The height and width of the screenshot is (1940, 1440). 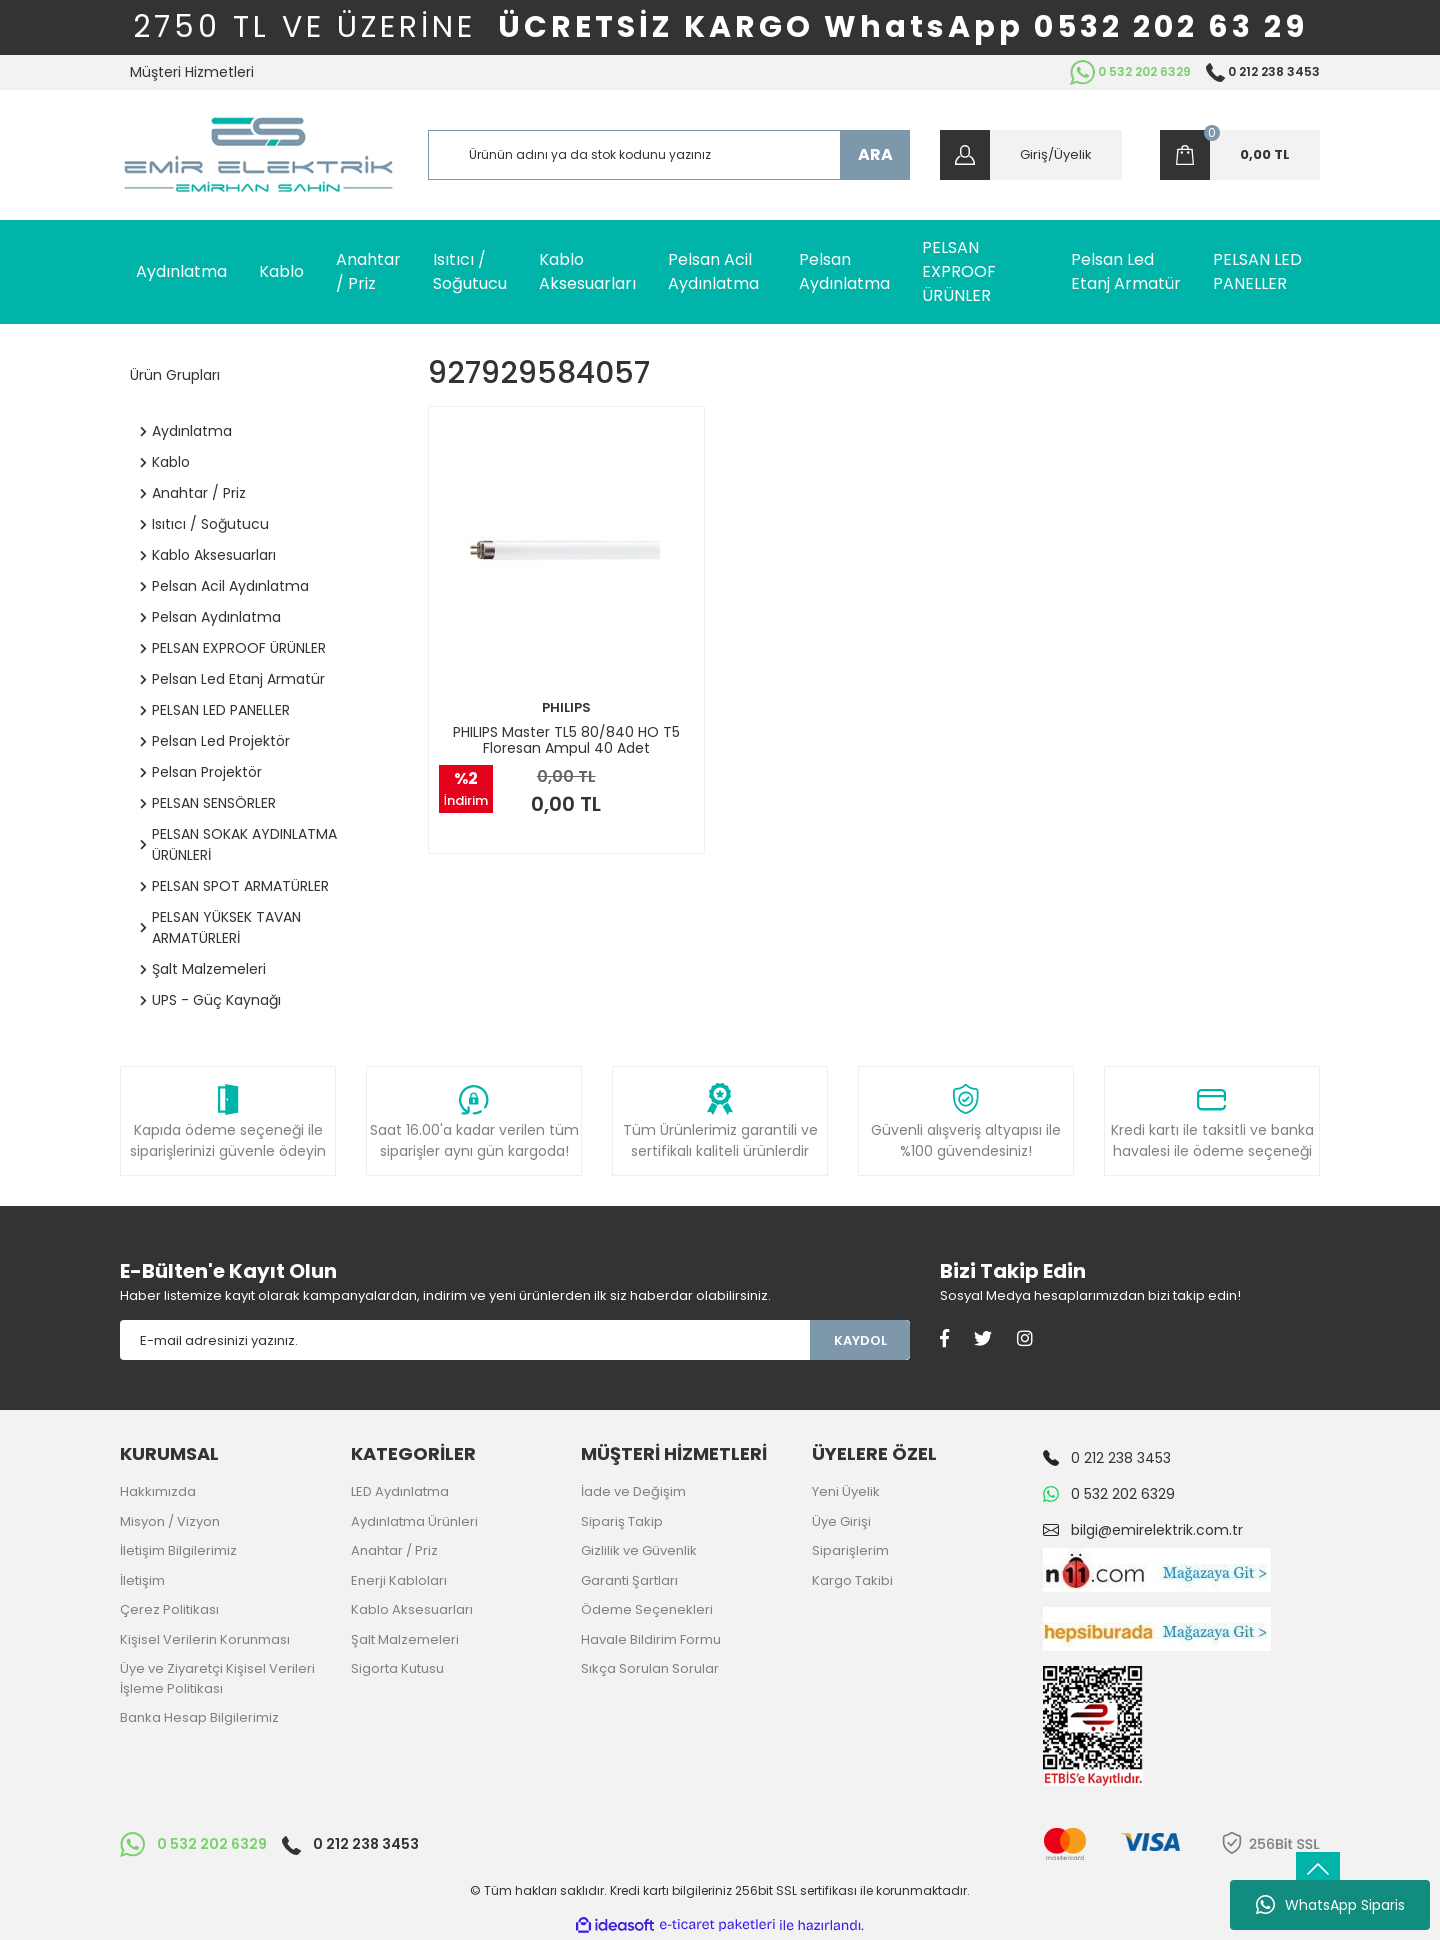 What do you see at coordinates (405, 1639) in the screenshot?
I see `Şalt Malzemeleri` at bounding box center [405, 1639].